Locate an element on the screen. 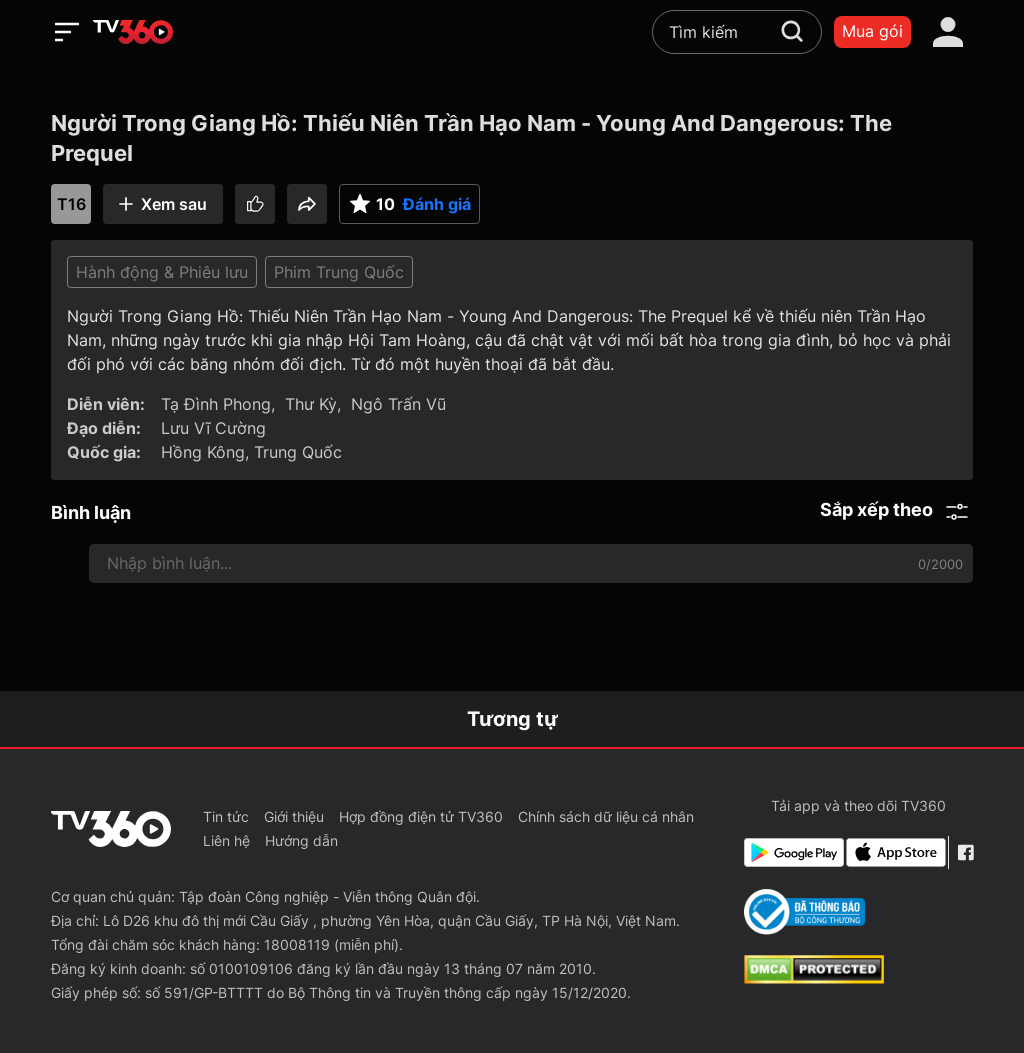  Chính sách dữ liệu cá nhân is located at coordinates (606, 816).